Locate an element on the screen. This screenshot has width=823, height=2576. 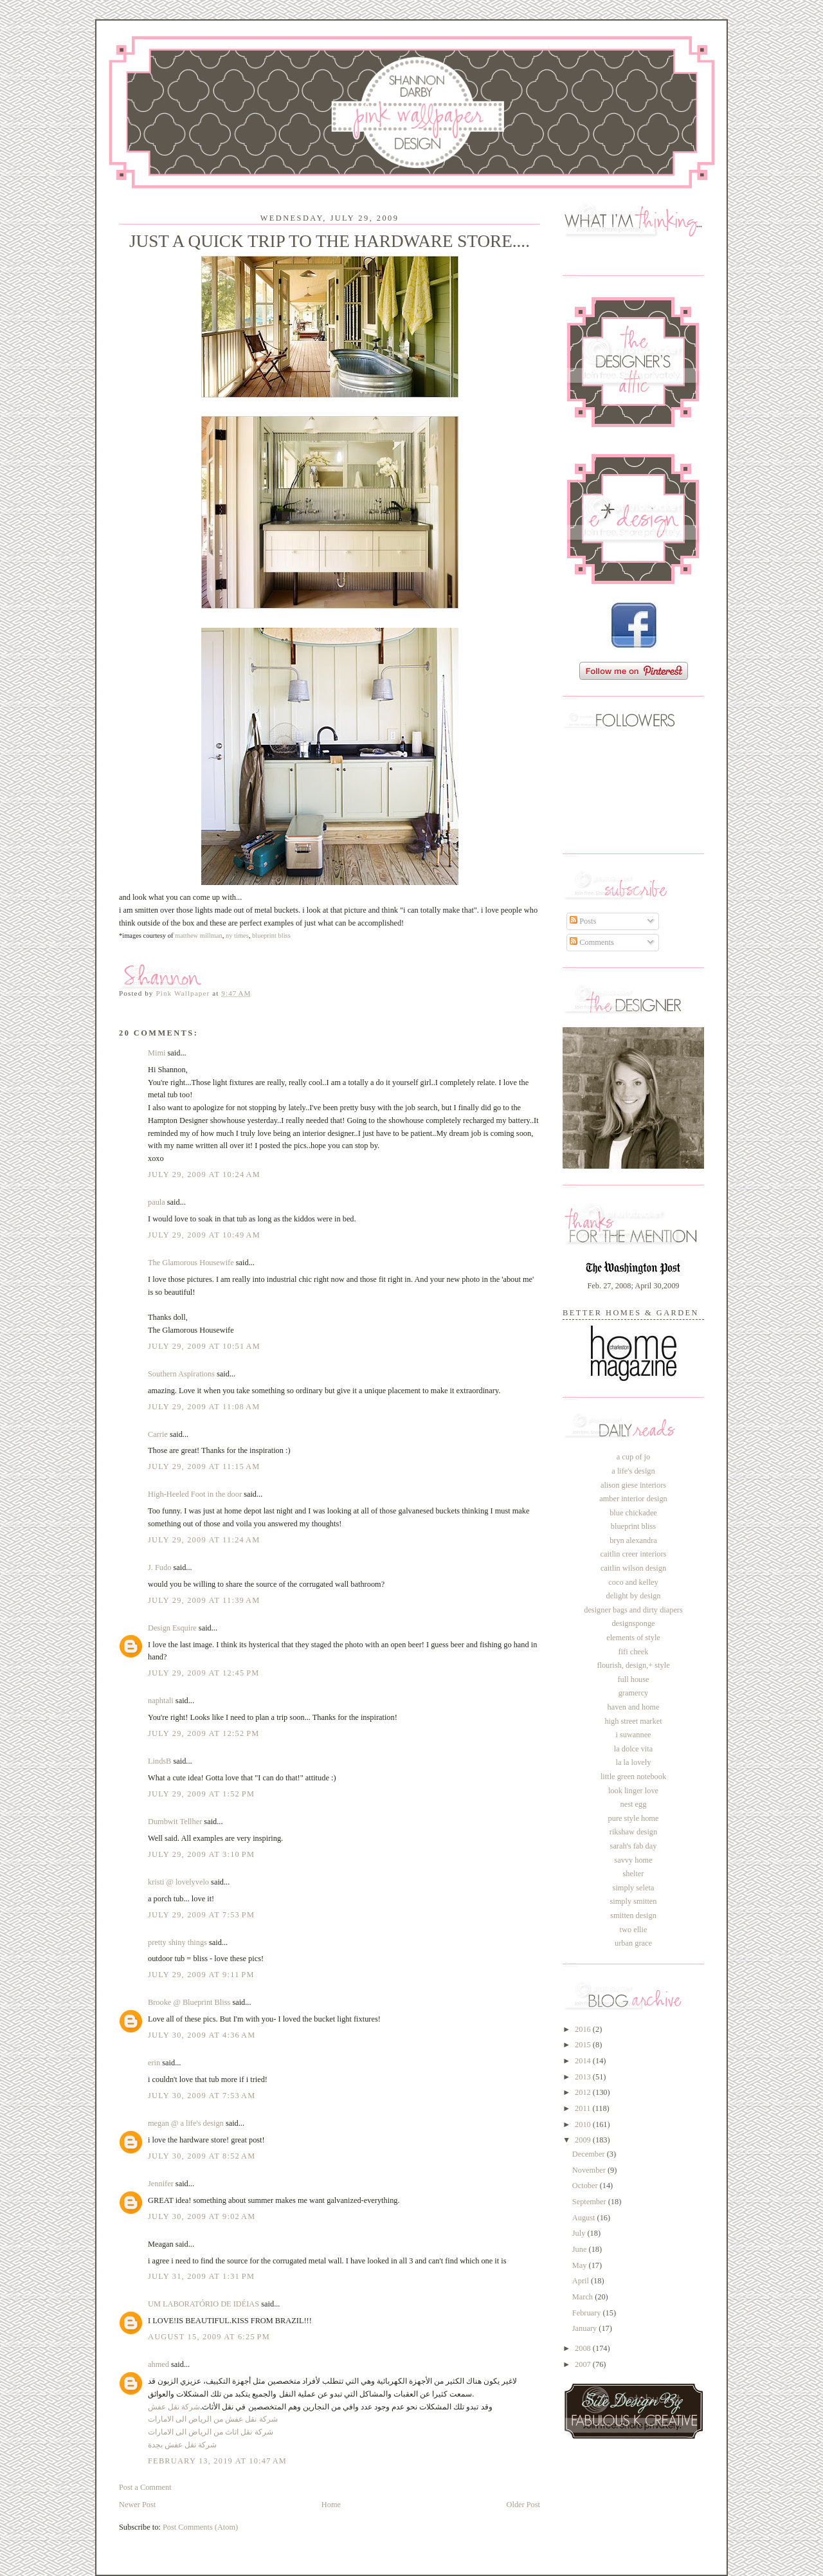
paula is located at coordinates (156, 1202).